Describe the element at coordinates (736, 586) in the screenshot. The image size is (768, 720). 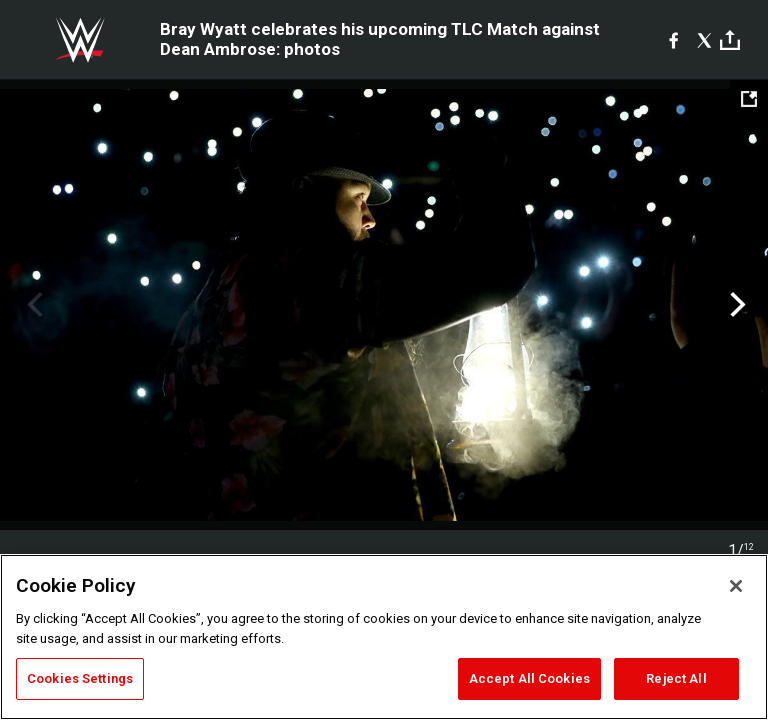
I see `[Close]` at that location.